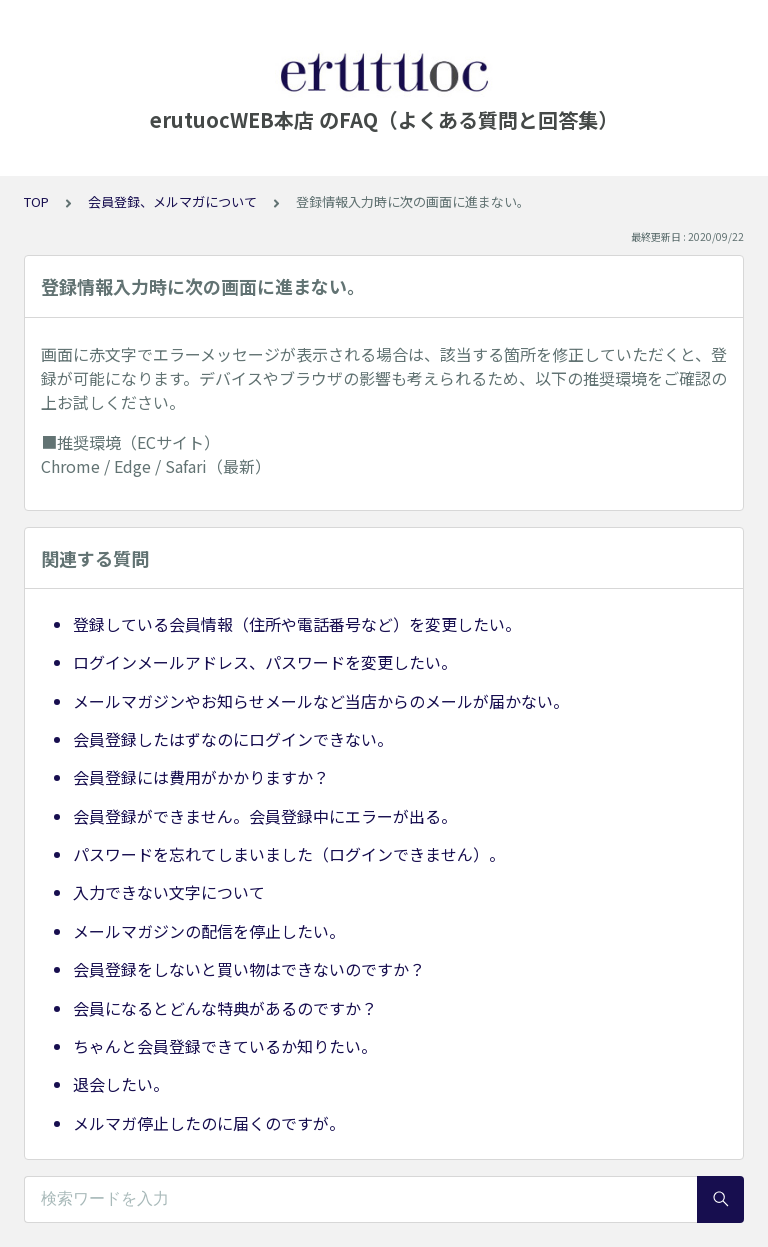  Describe the element at coordinates (225, 1008) in the screenshot. I see `会員になるとどんな特典があるのですか？` at that location.